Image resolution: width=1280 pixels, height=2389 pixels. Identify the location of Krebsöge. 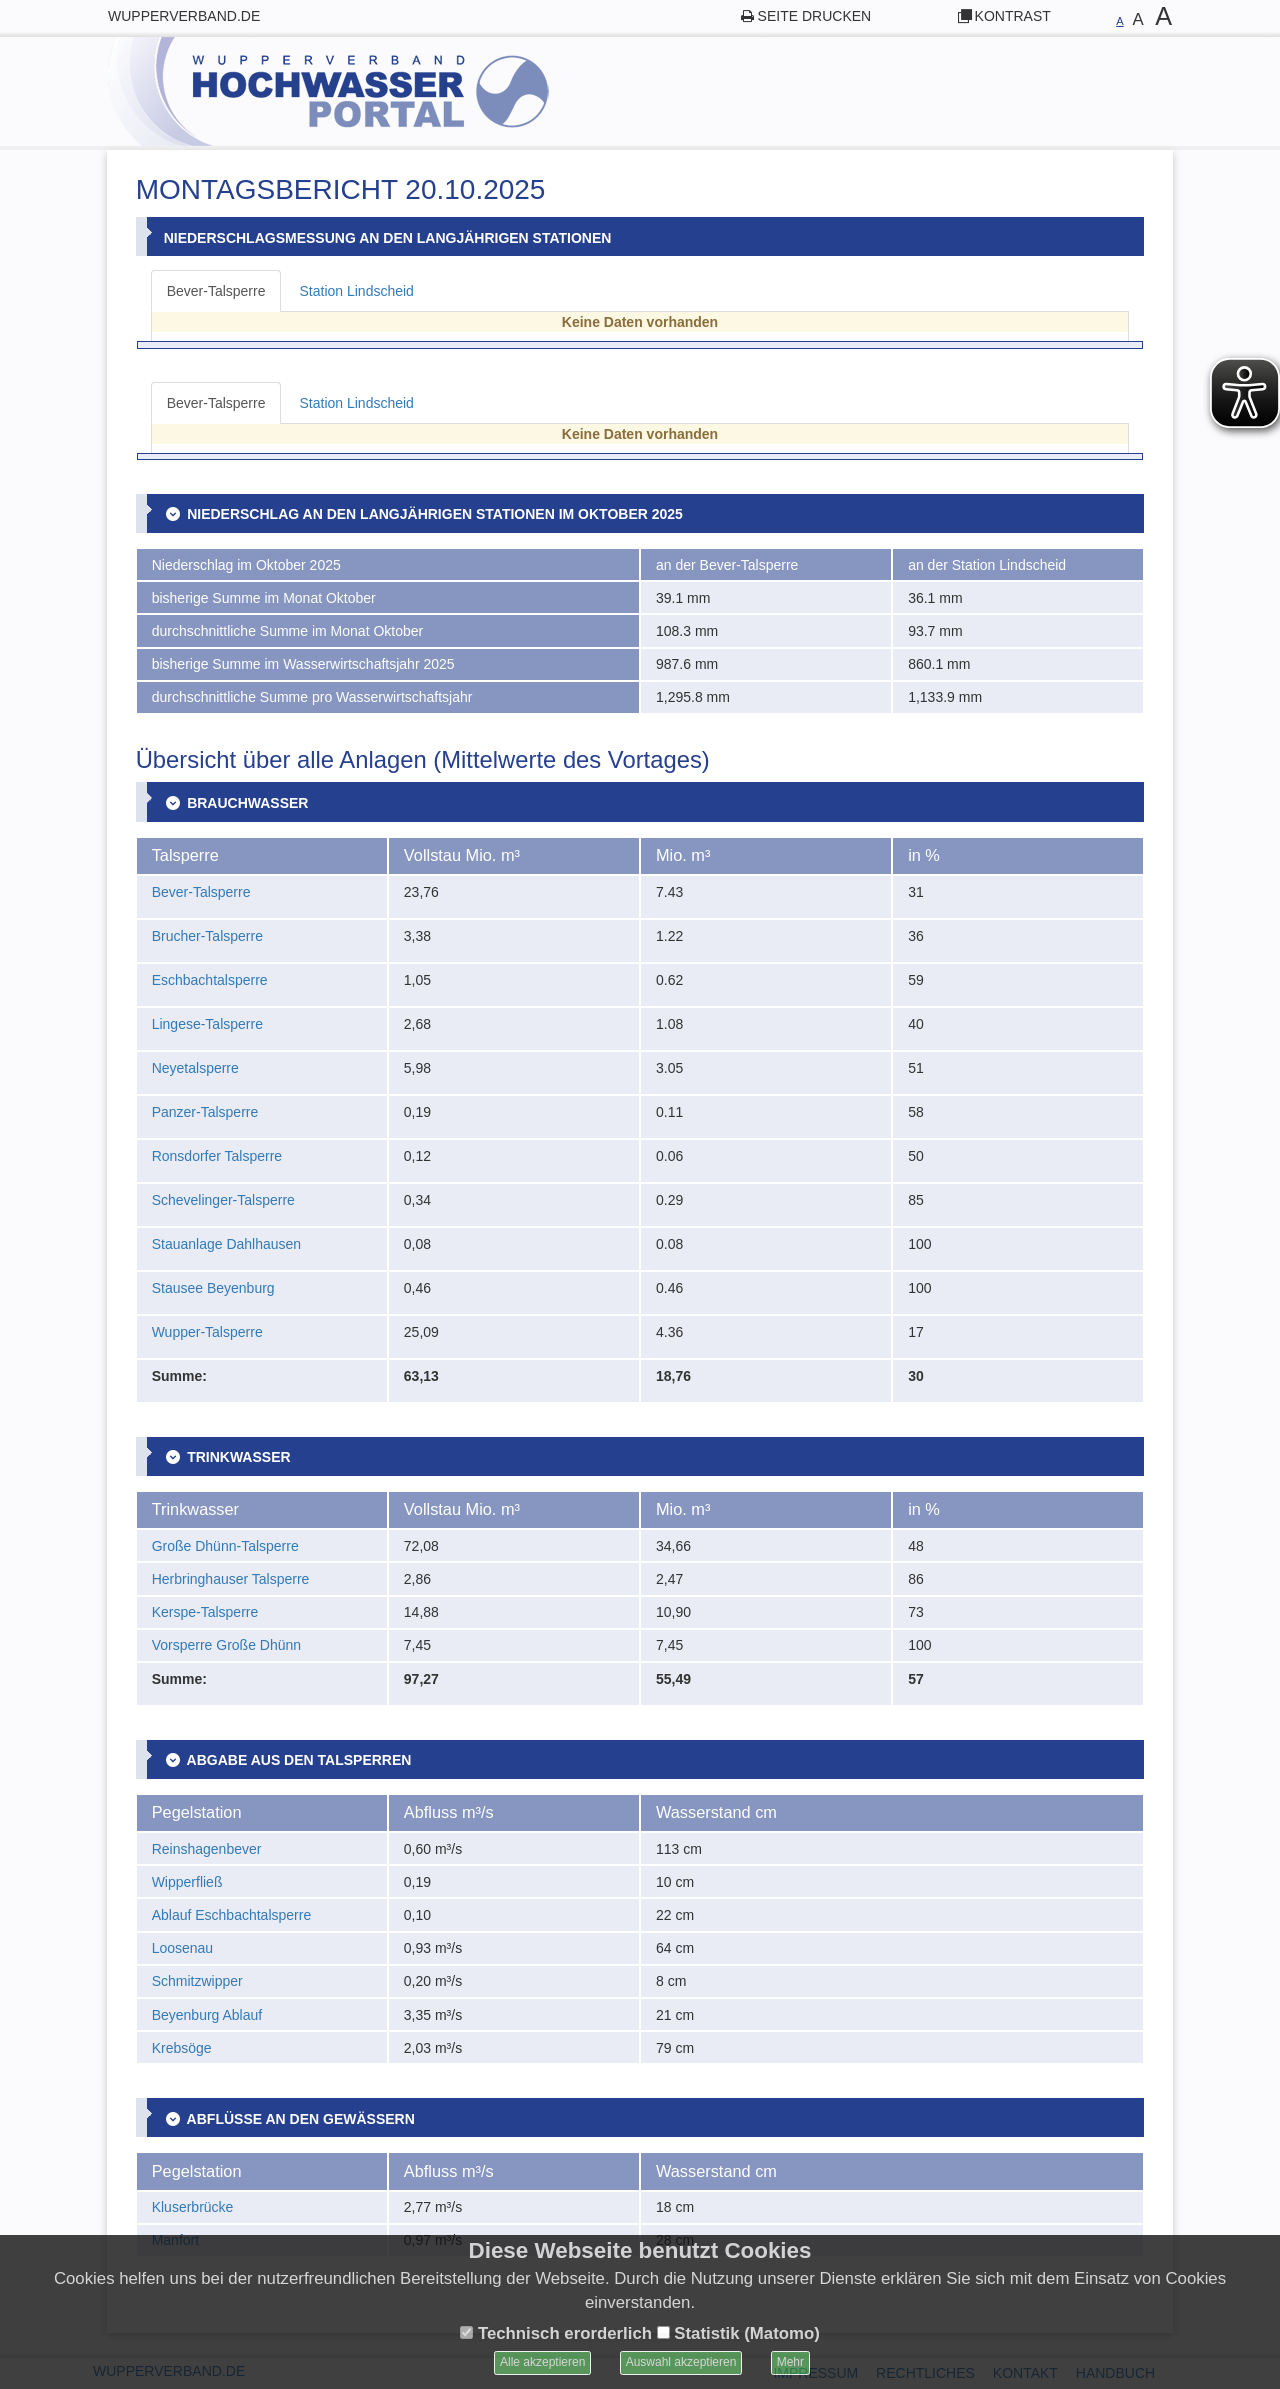
(182, 2048).